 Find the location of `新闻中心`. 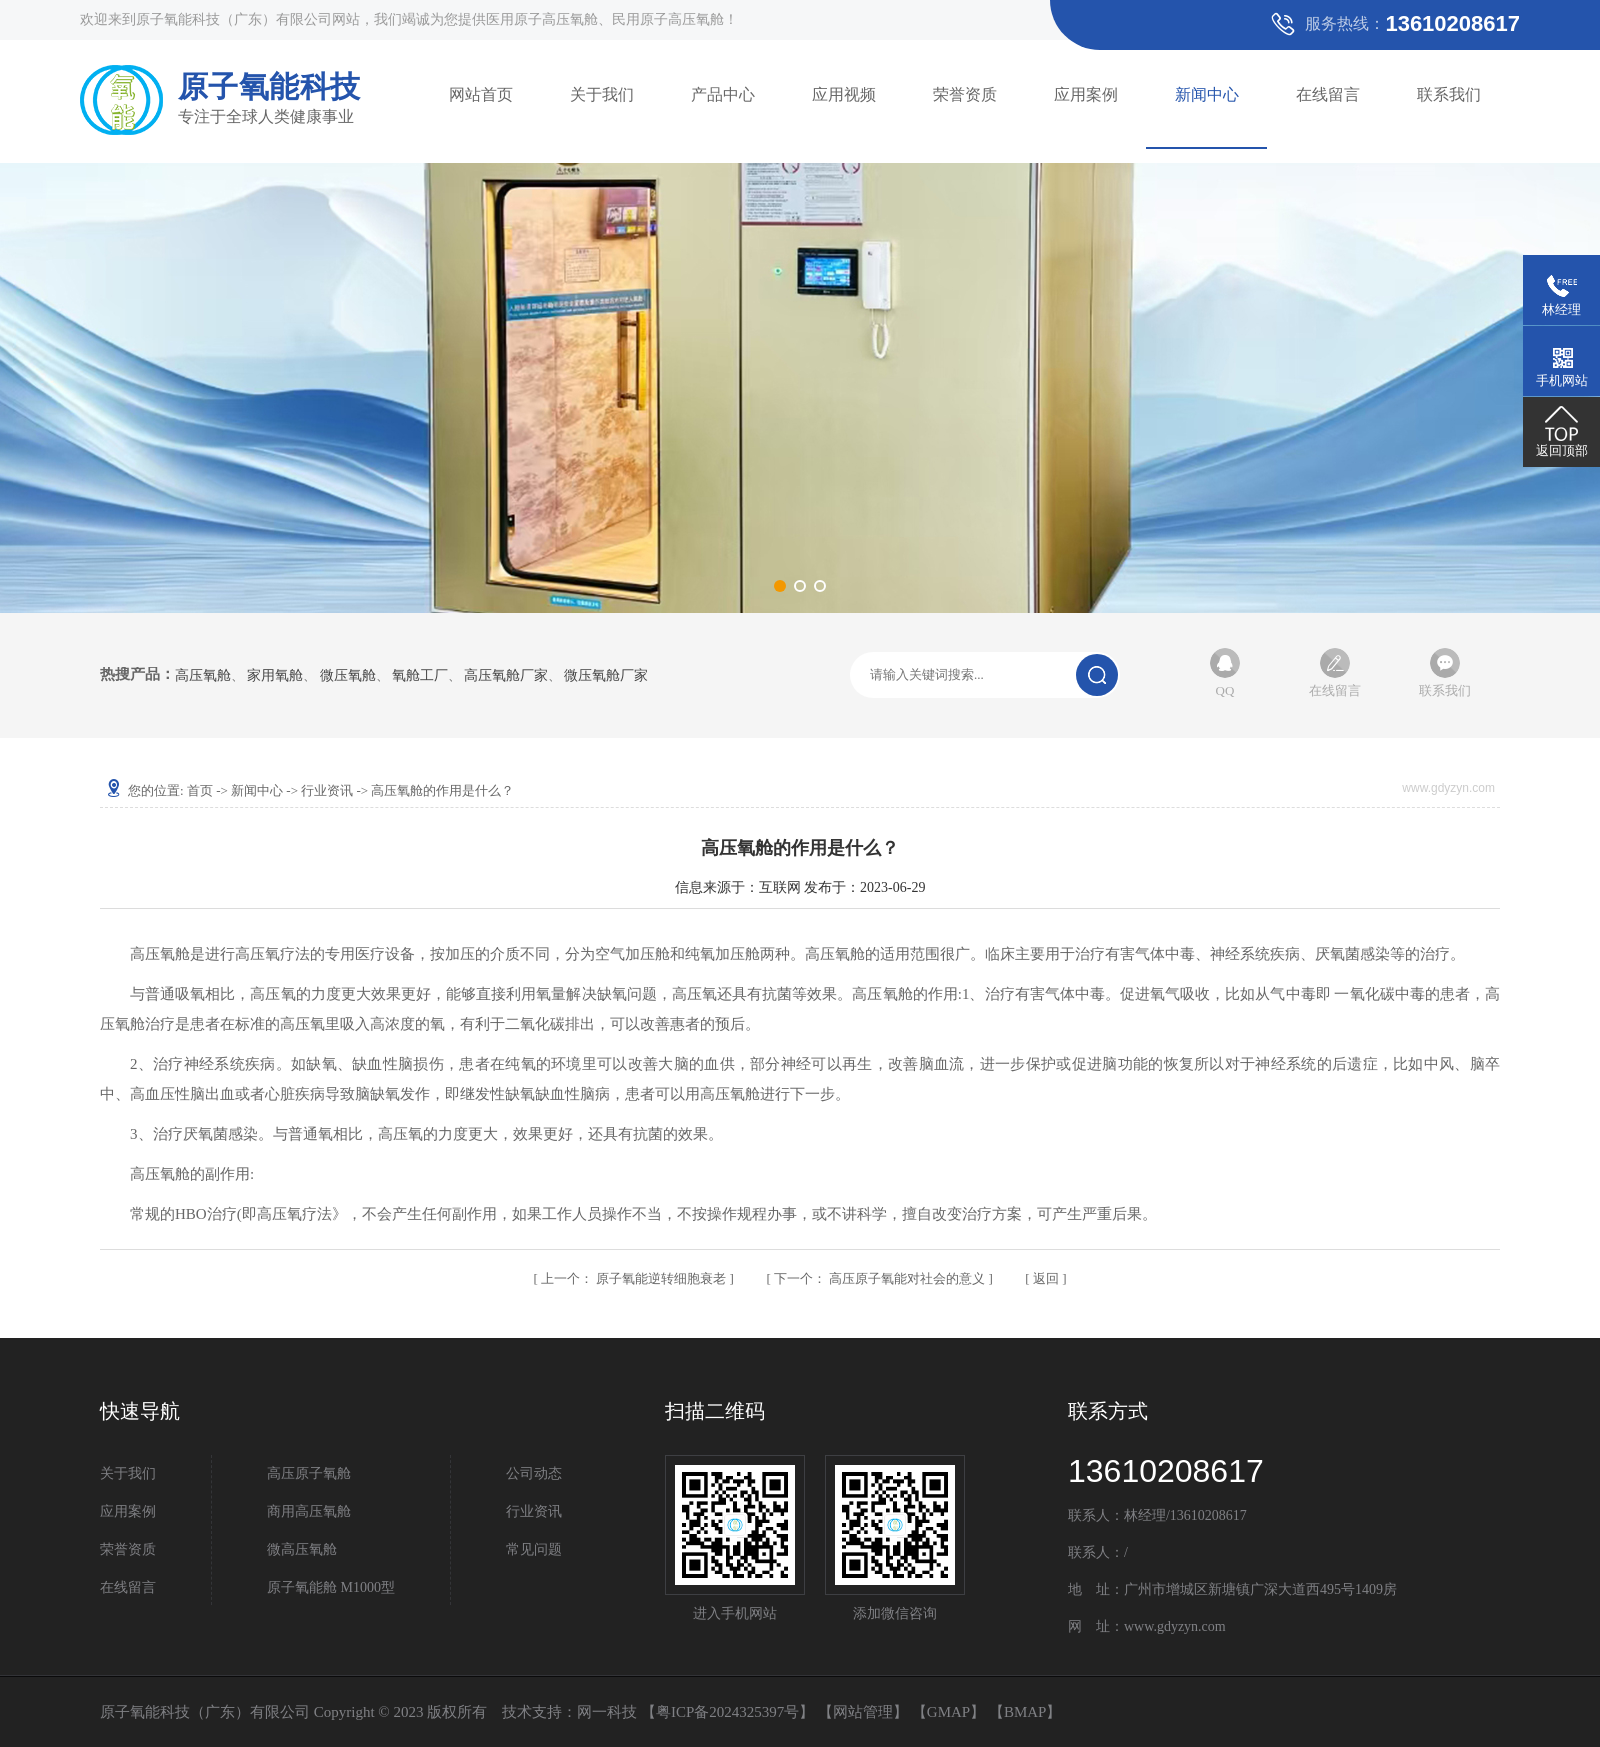

新闻中心 is located at coordinates (1207, 94).